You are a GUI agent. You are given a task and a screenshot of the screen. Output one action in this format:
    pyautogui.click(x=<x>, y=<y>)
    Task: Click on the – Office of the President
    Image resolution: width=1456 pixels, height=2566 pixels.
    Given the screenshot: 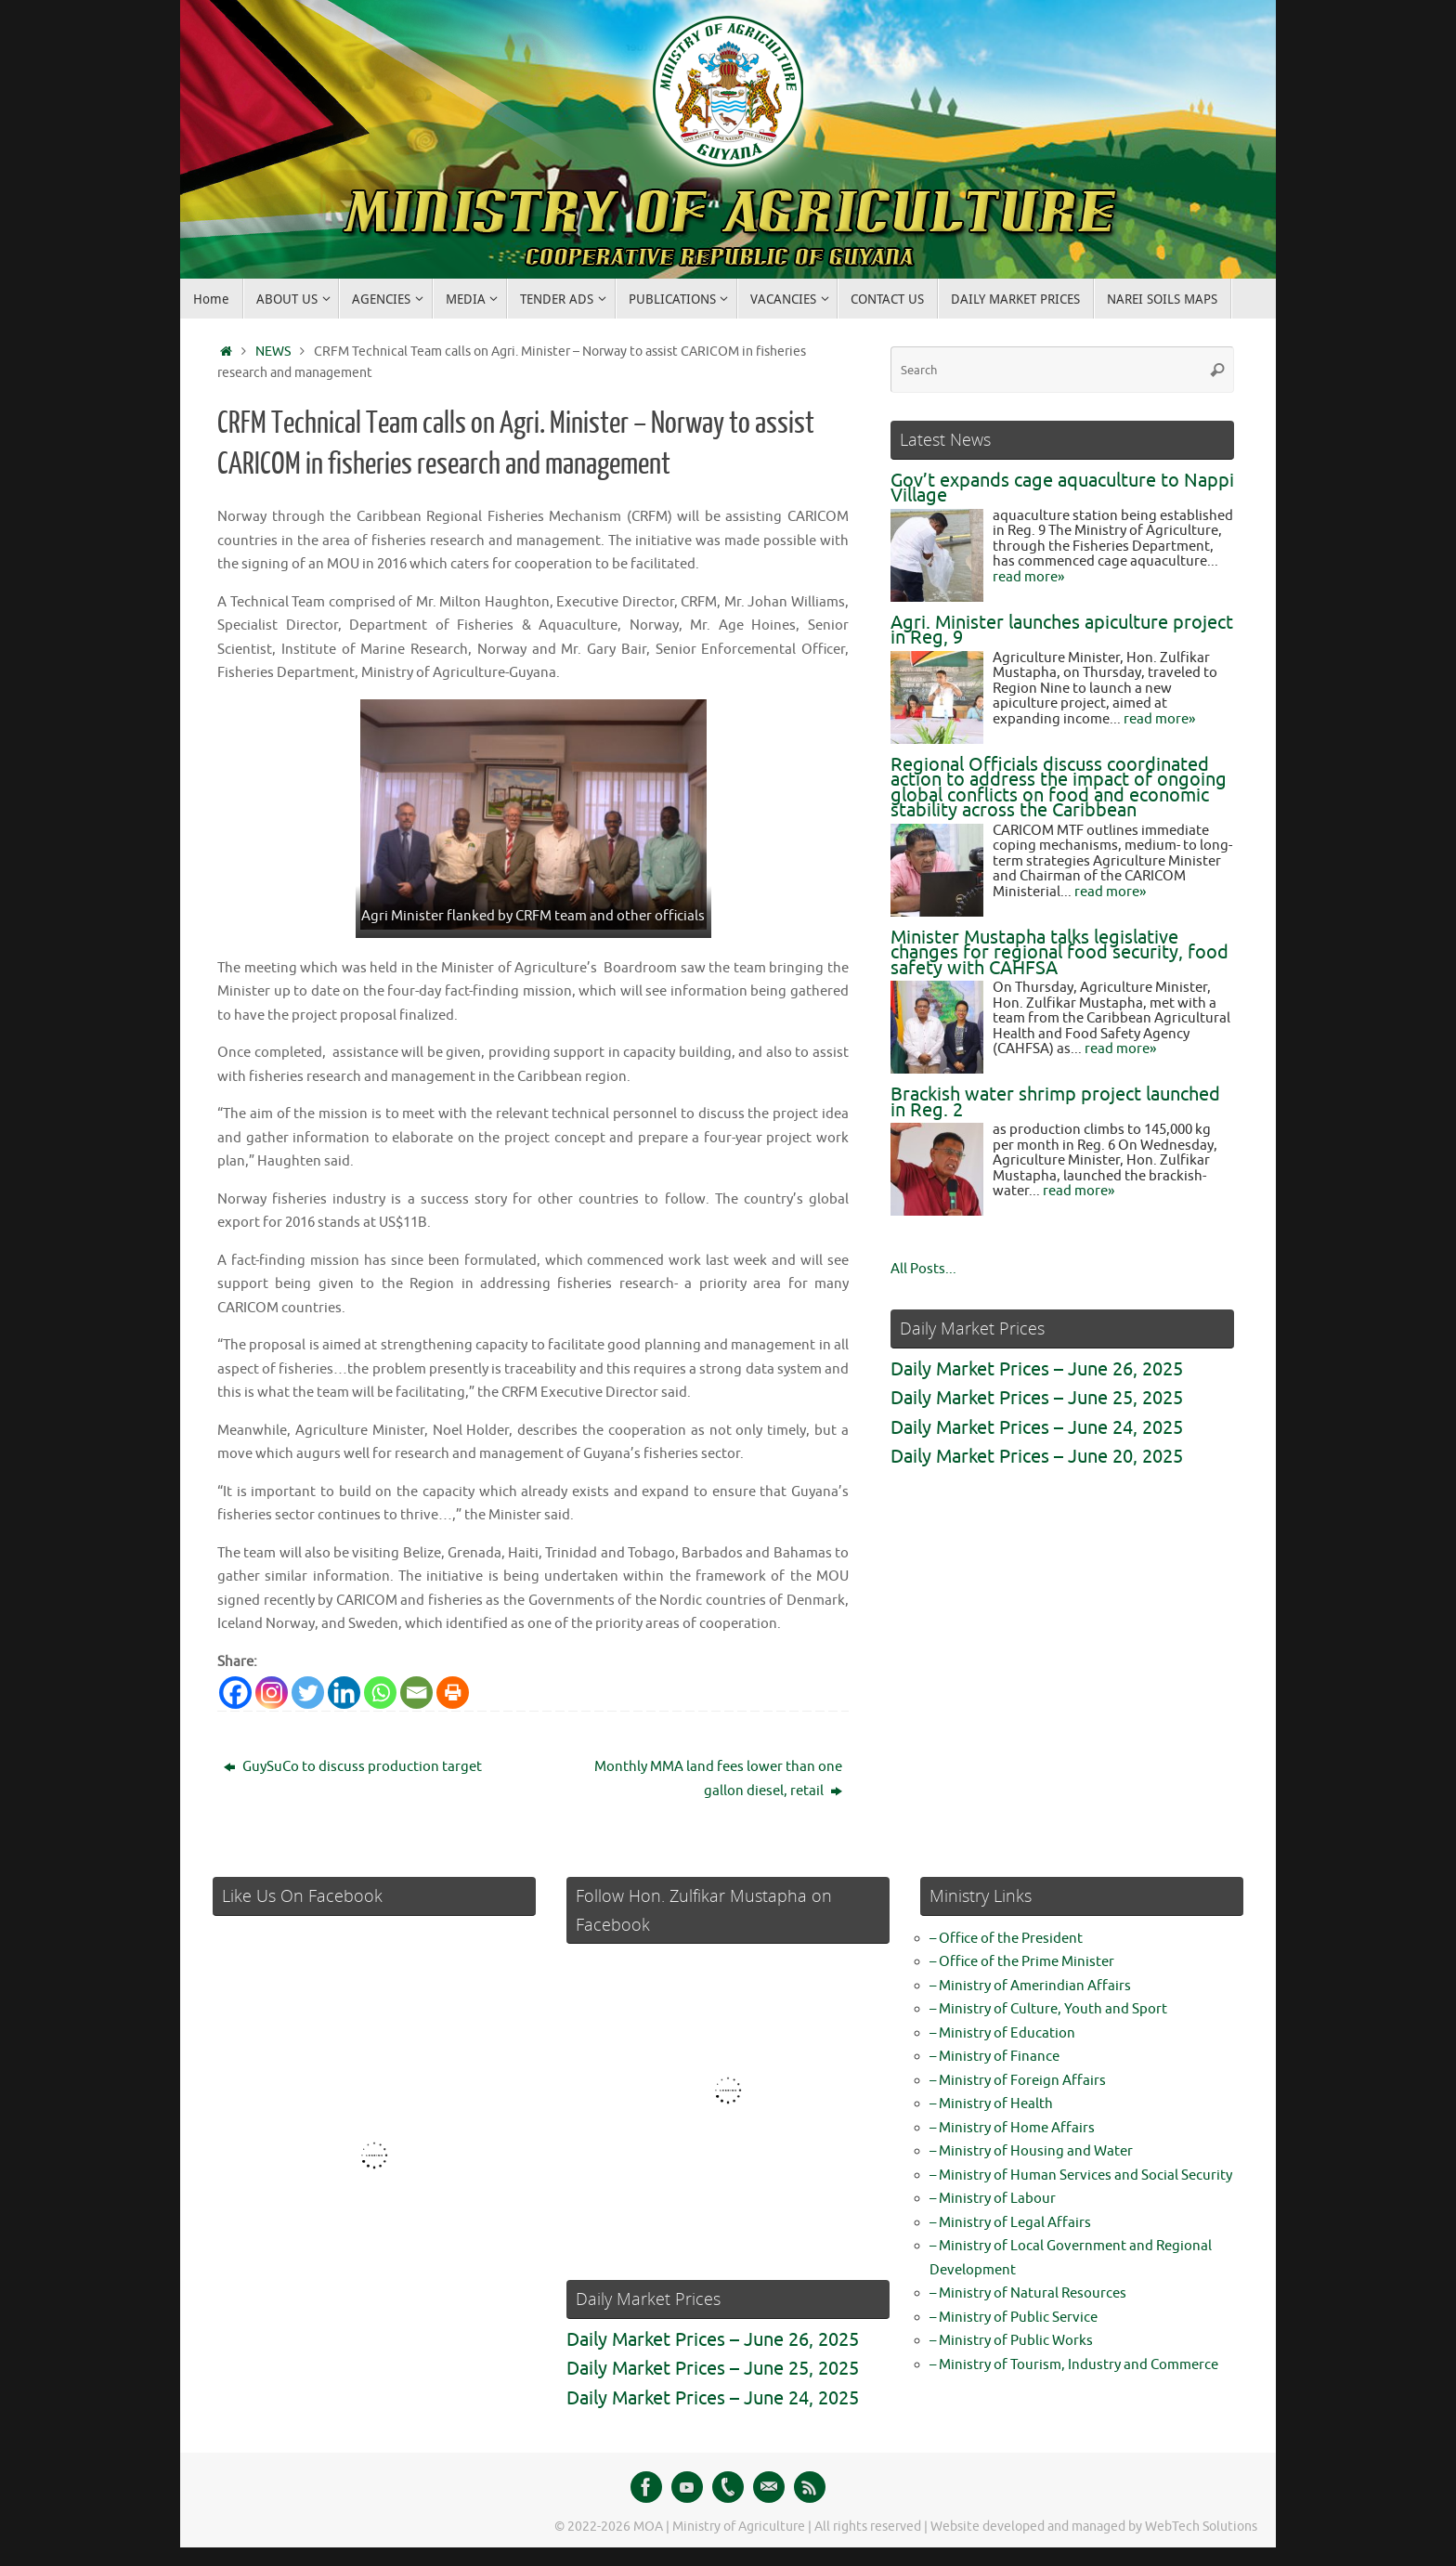 What is the action you would take?
    pyautogui.click(x=1006, y=1938)
    